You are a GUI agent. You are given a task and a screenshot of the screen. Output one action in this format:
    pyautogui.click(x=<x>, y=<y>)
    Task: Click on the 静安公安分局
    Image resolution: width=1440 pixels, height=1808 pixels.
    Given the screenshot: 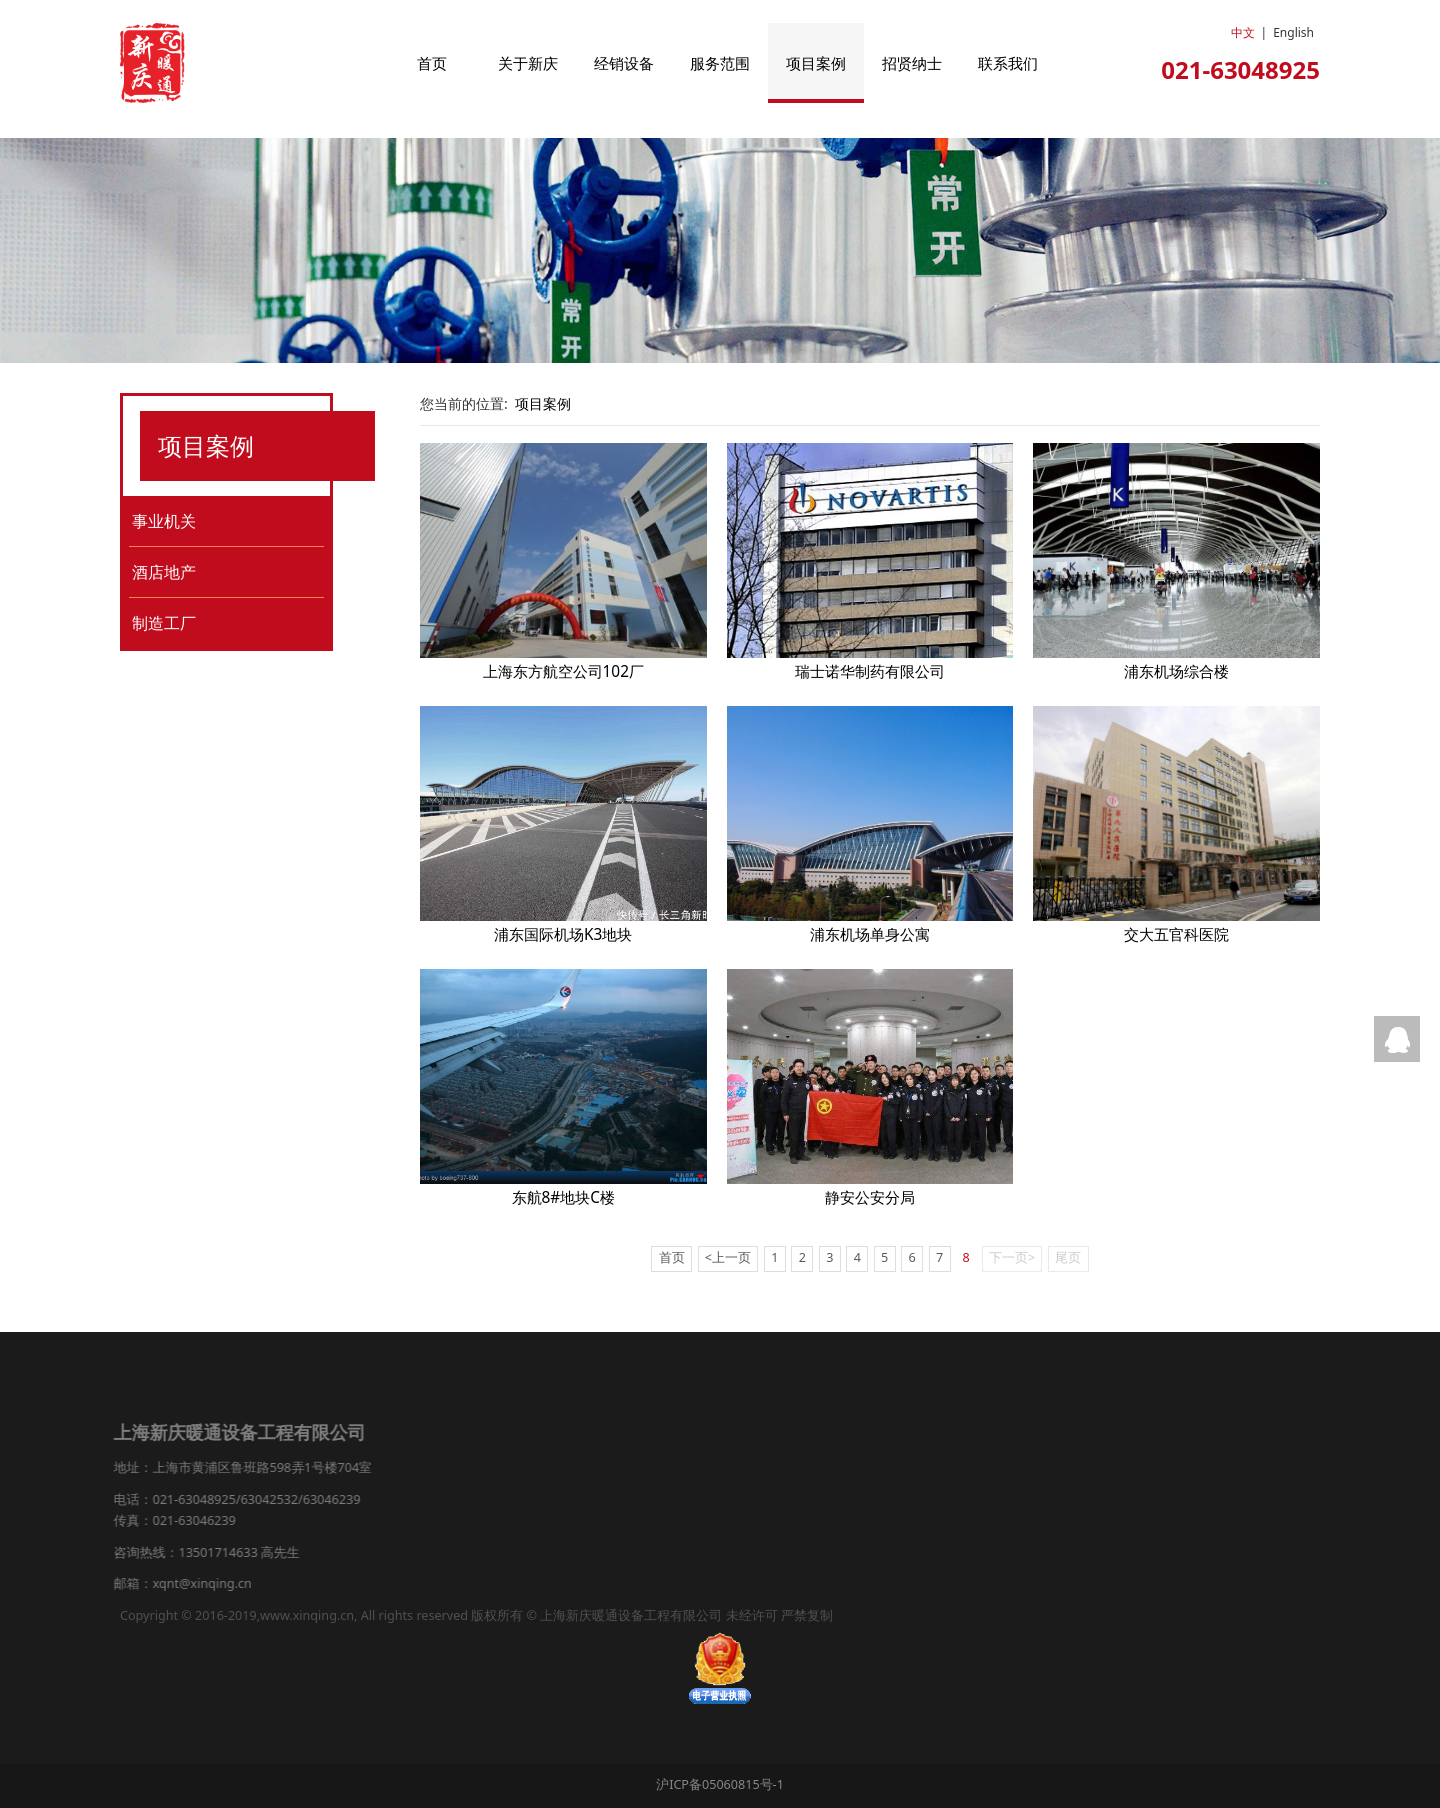 What is the action you would take?
    pyautogui.click(x=870, y=1197)
    